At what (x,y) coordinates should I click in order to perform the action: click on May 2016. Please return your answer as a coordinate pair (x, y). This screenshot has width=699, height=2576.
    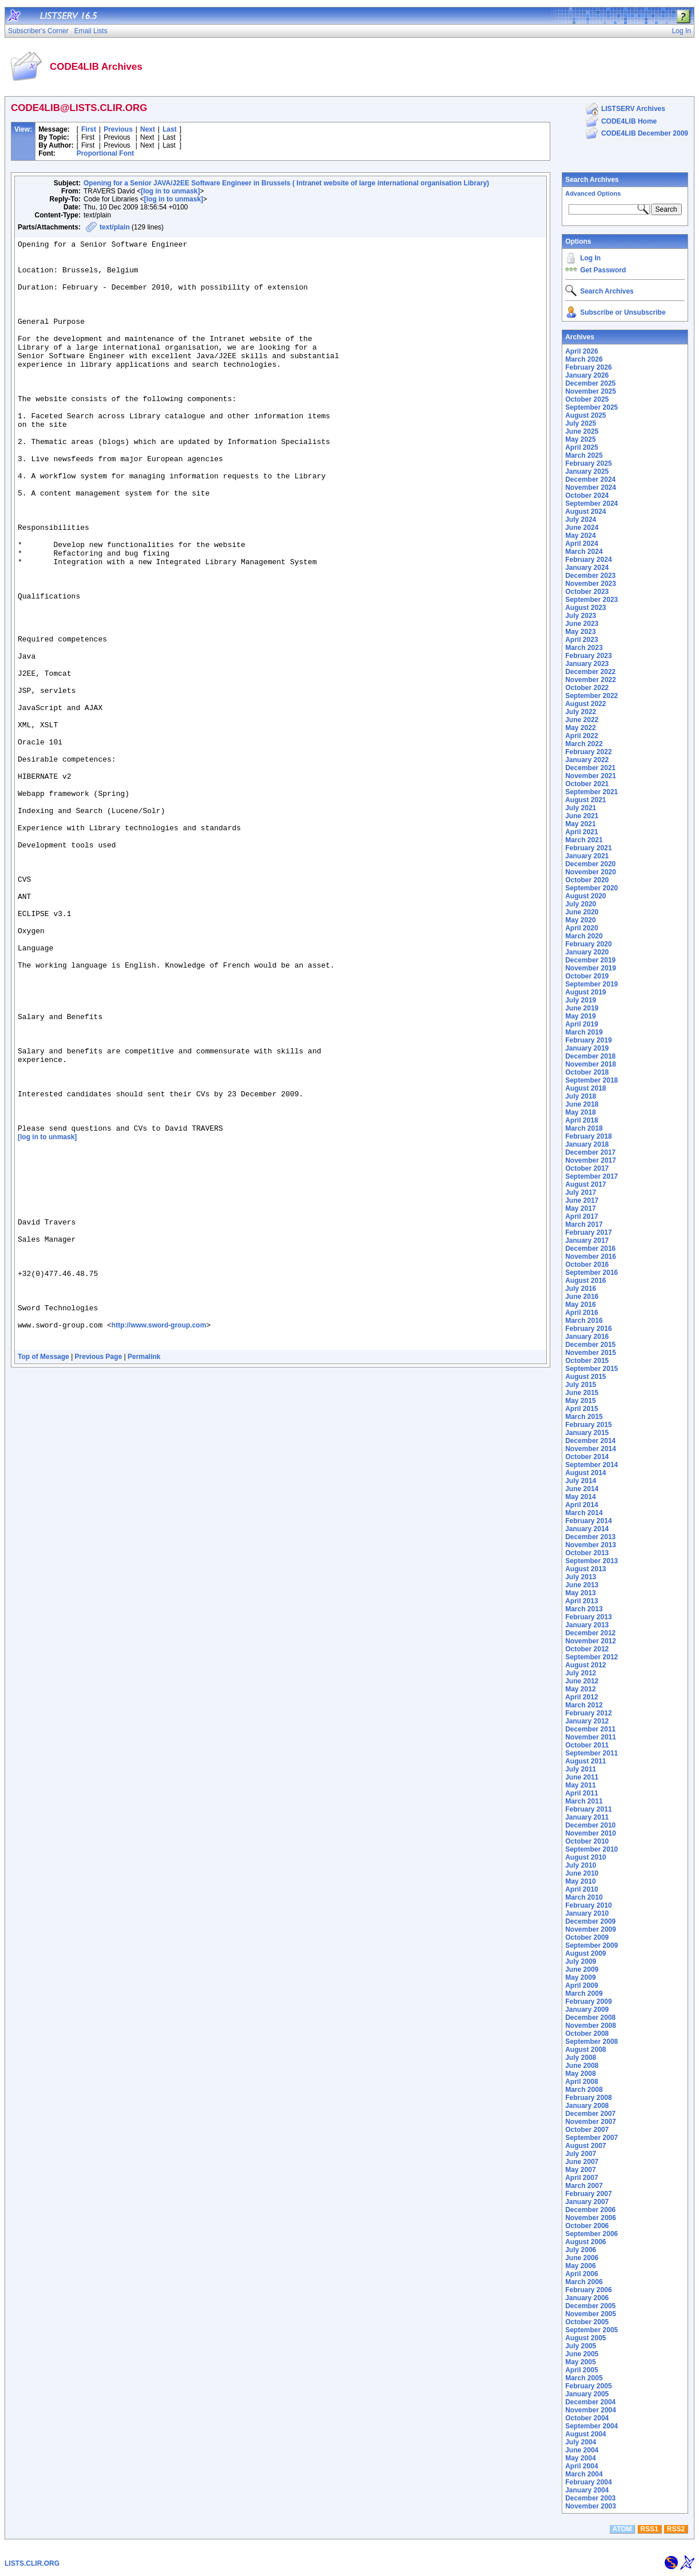
    Looking at the image, I should click on (580, 1305).